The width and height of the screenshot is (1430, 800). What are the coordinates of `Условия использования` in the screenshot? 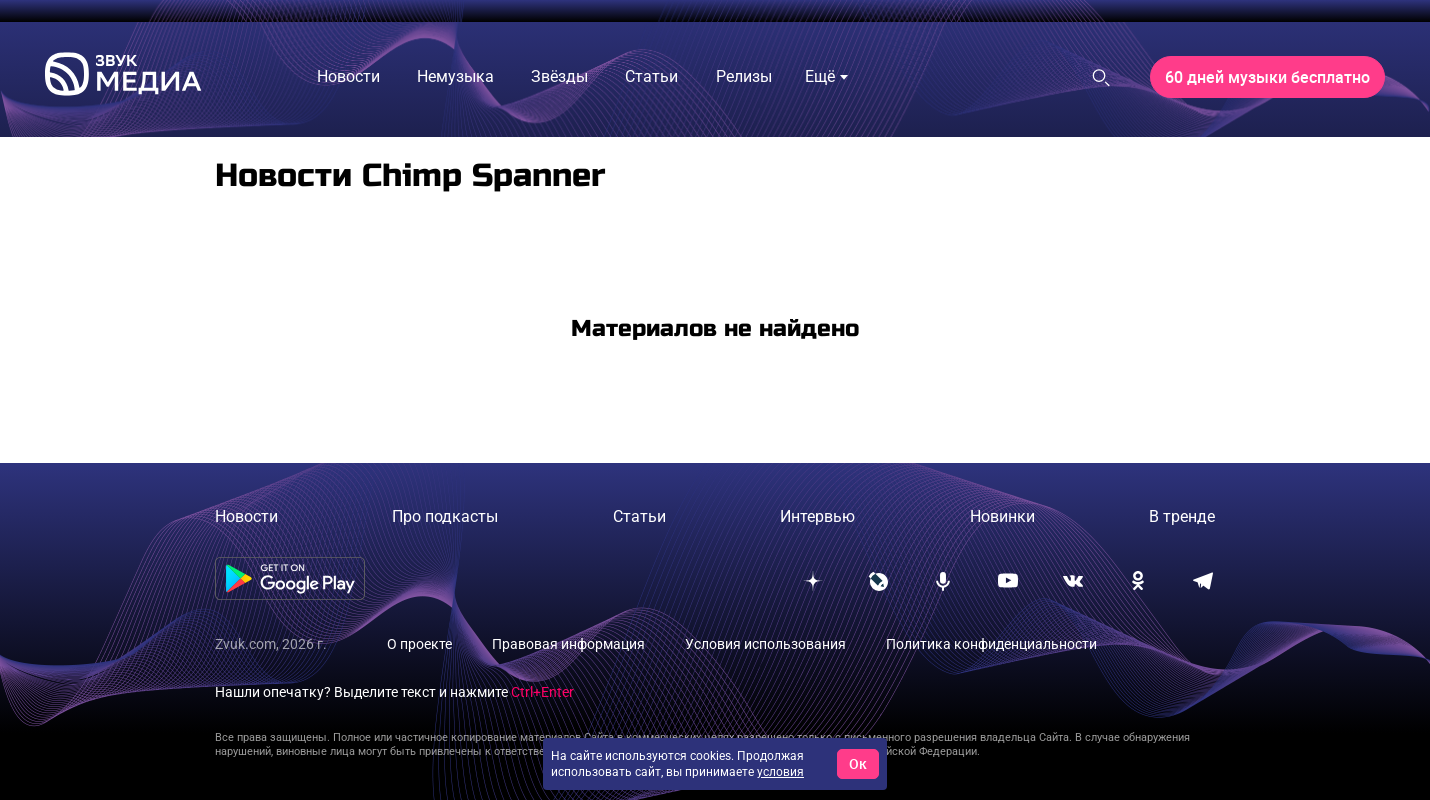 It's located at (765, 644).